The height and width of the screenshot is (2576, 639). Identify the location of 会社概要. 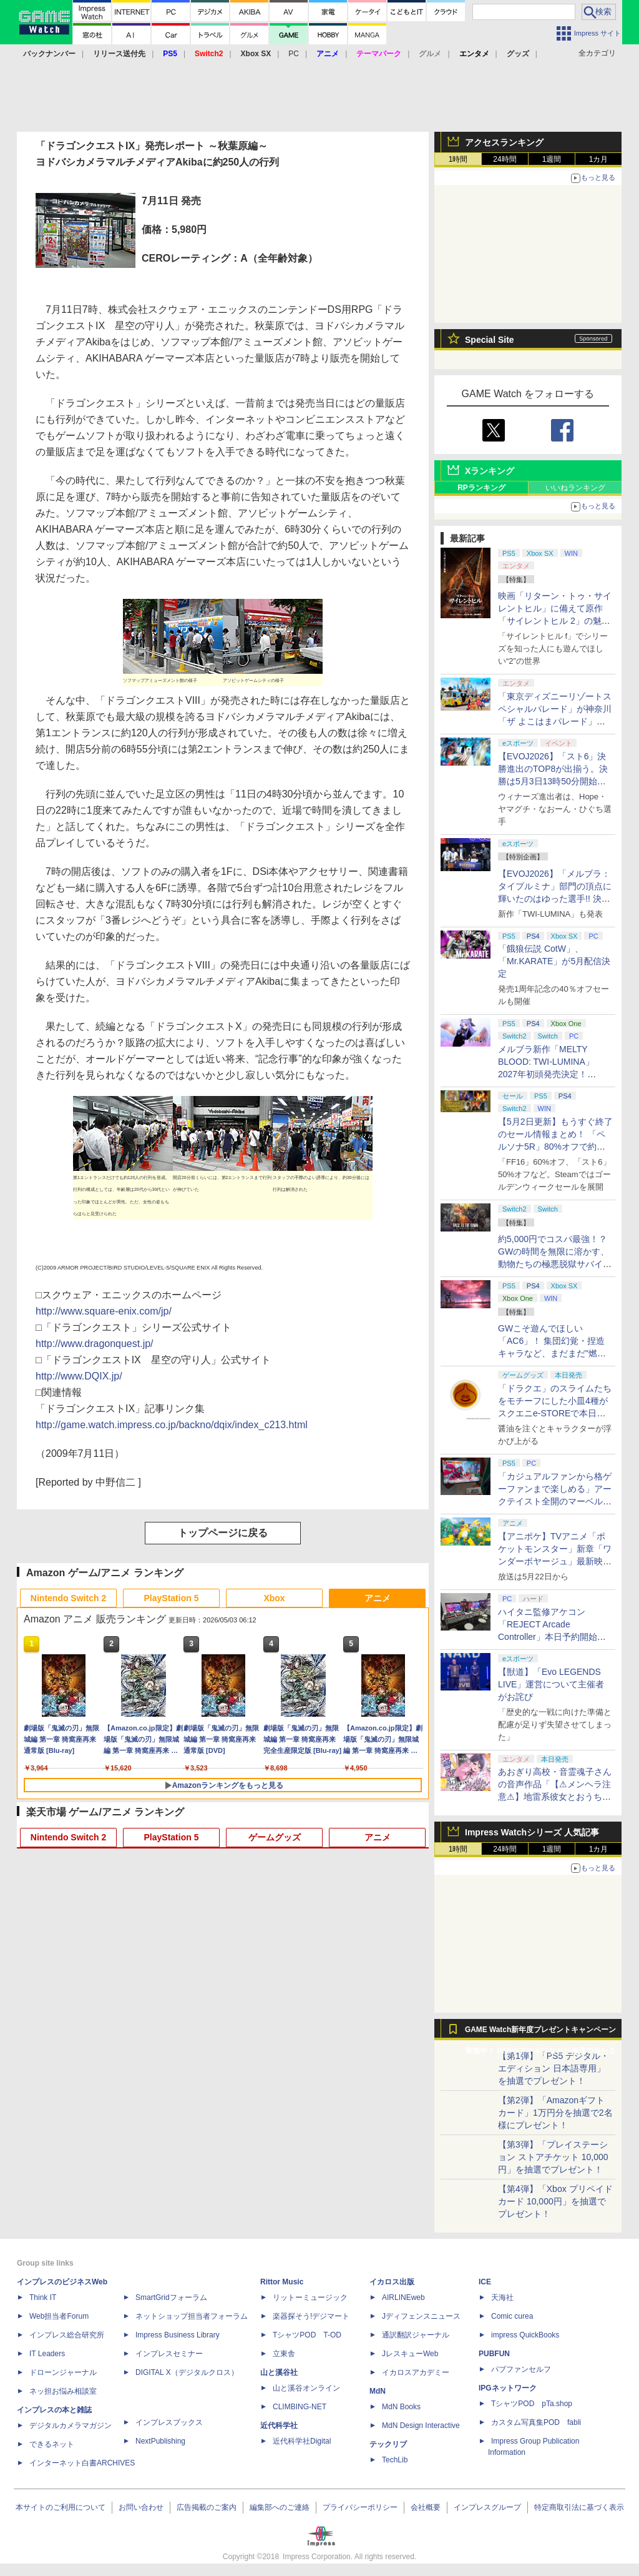
(426, 2507).